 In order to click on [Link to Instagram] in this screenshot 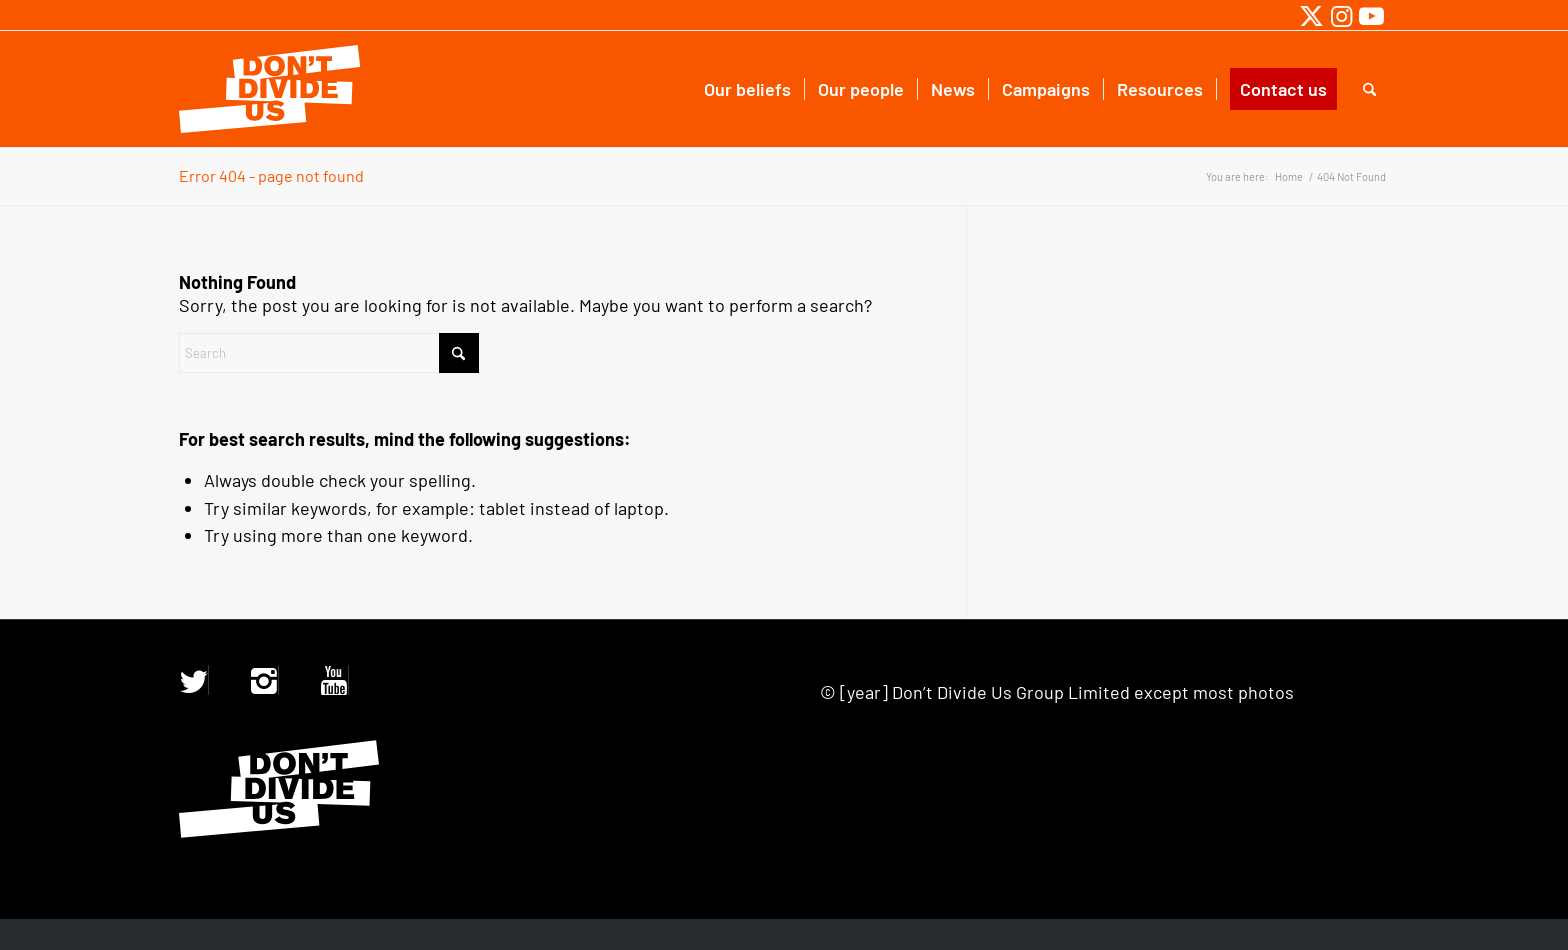, I will do `click(1341, 15)`.